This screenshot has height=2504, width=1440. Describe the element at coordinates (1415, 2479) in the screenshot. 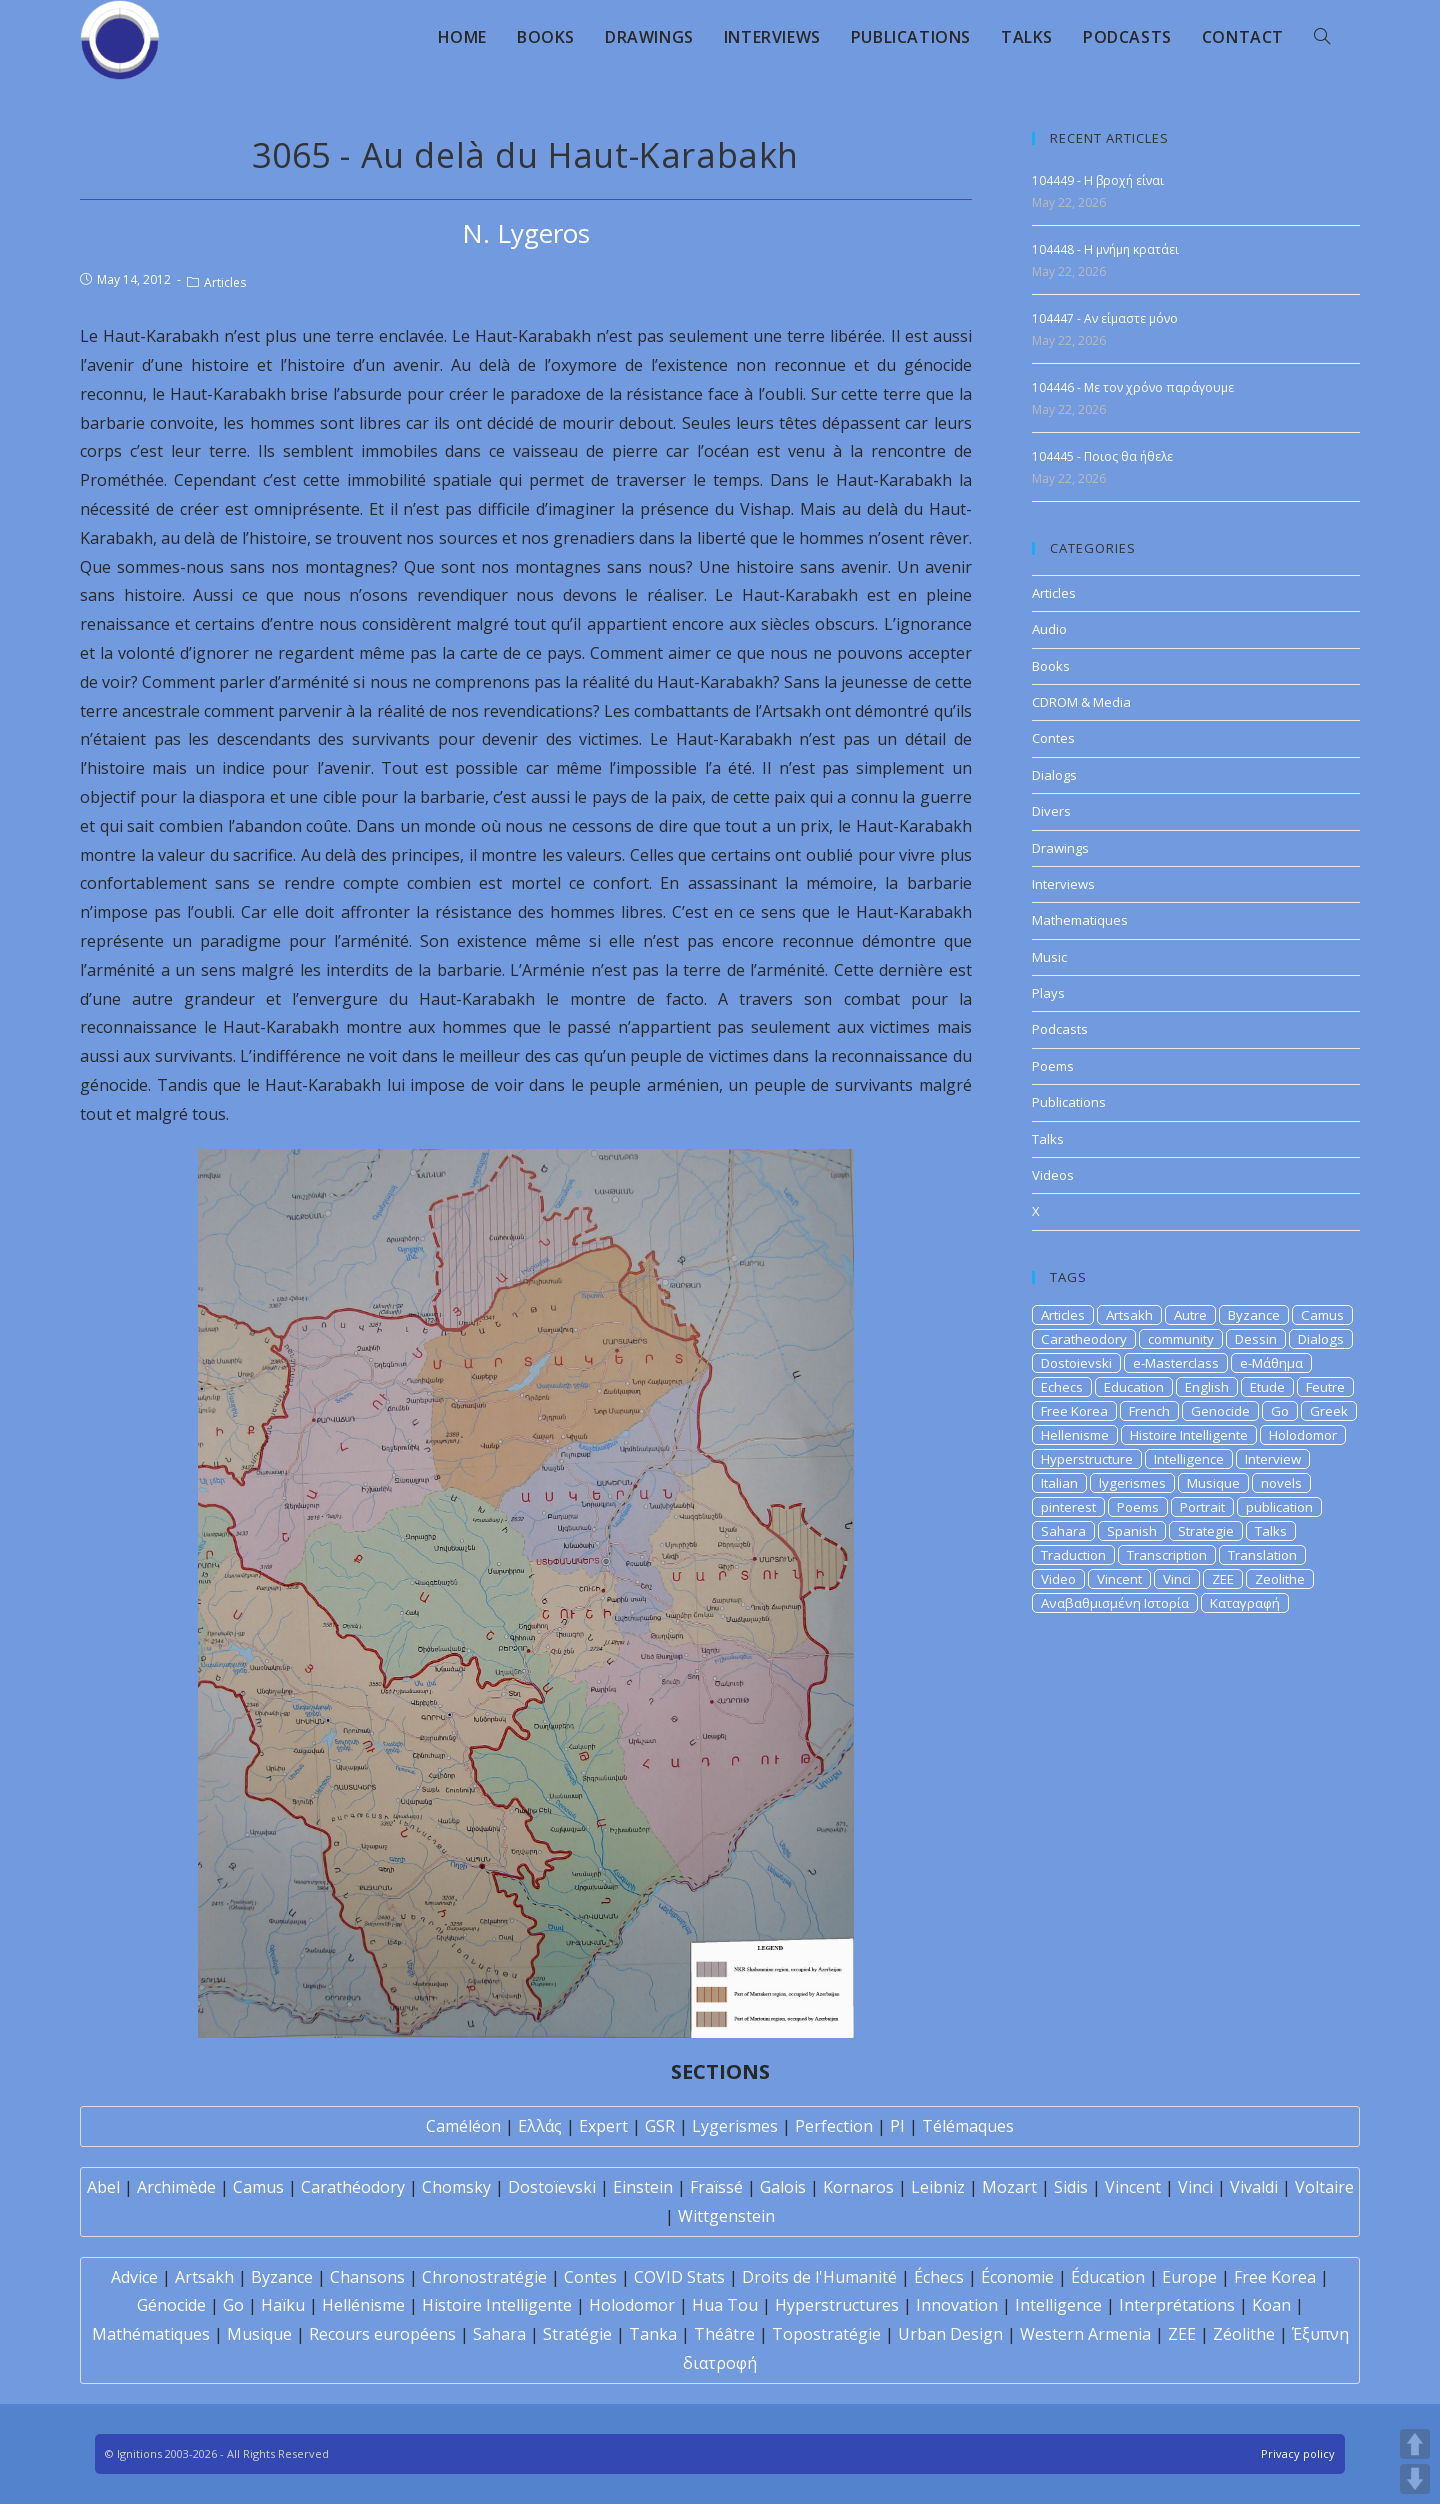

I see `DOWN` at that location.